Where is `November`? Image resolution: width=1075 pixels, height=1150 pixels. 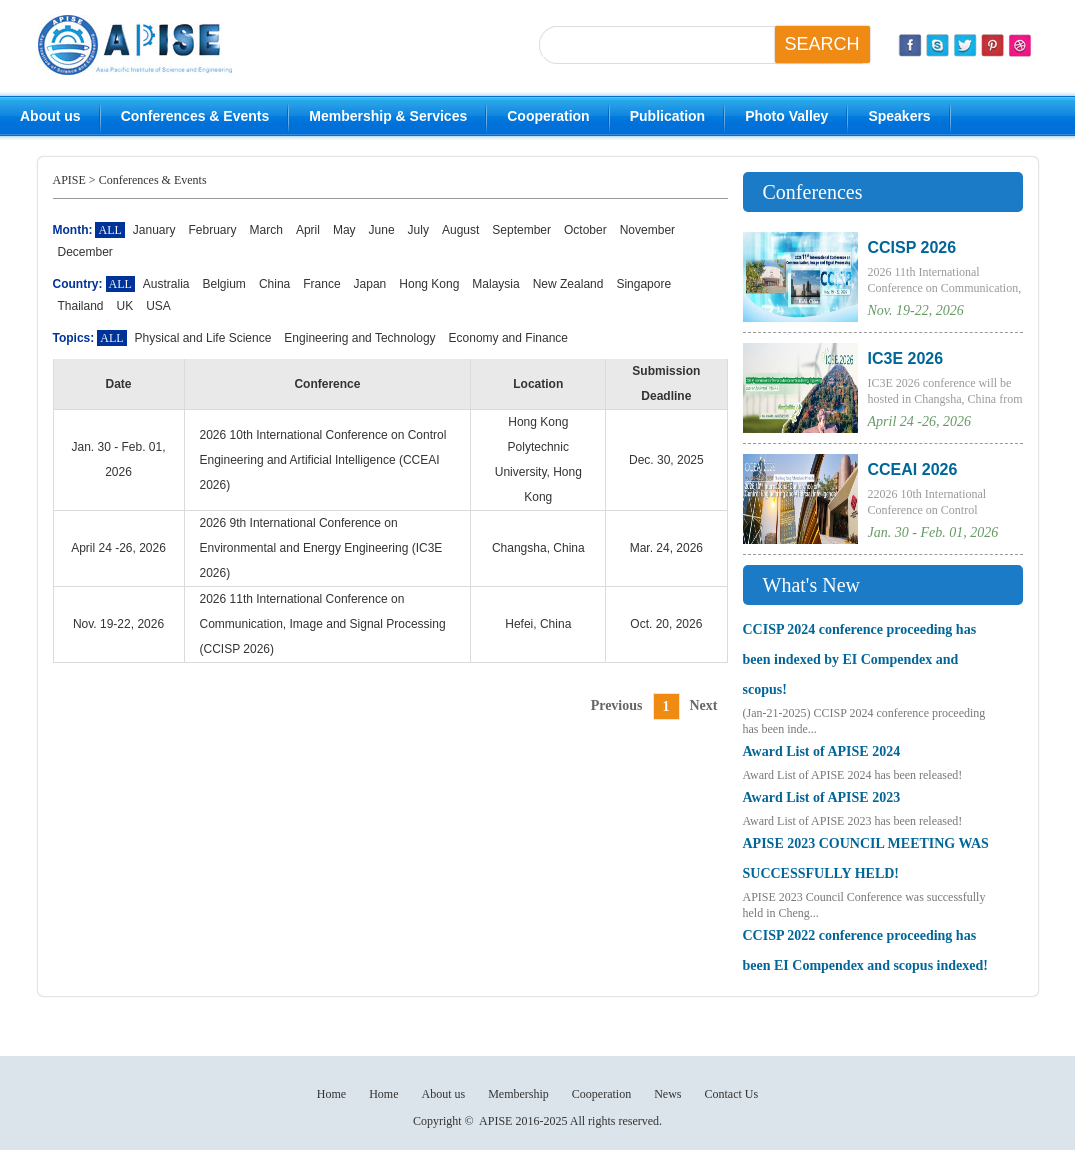 November is located at coordinates (647, 230).